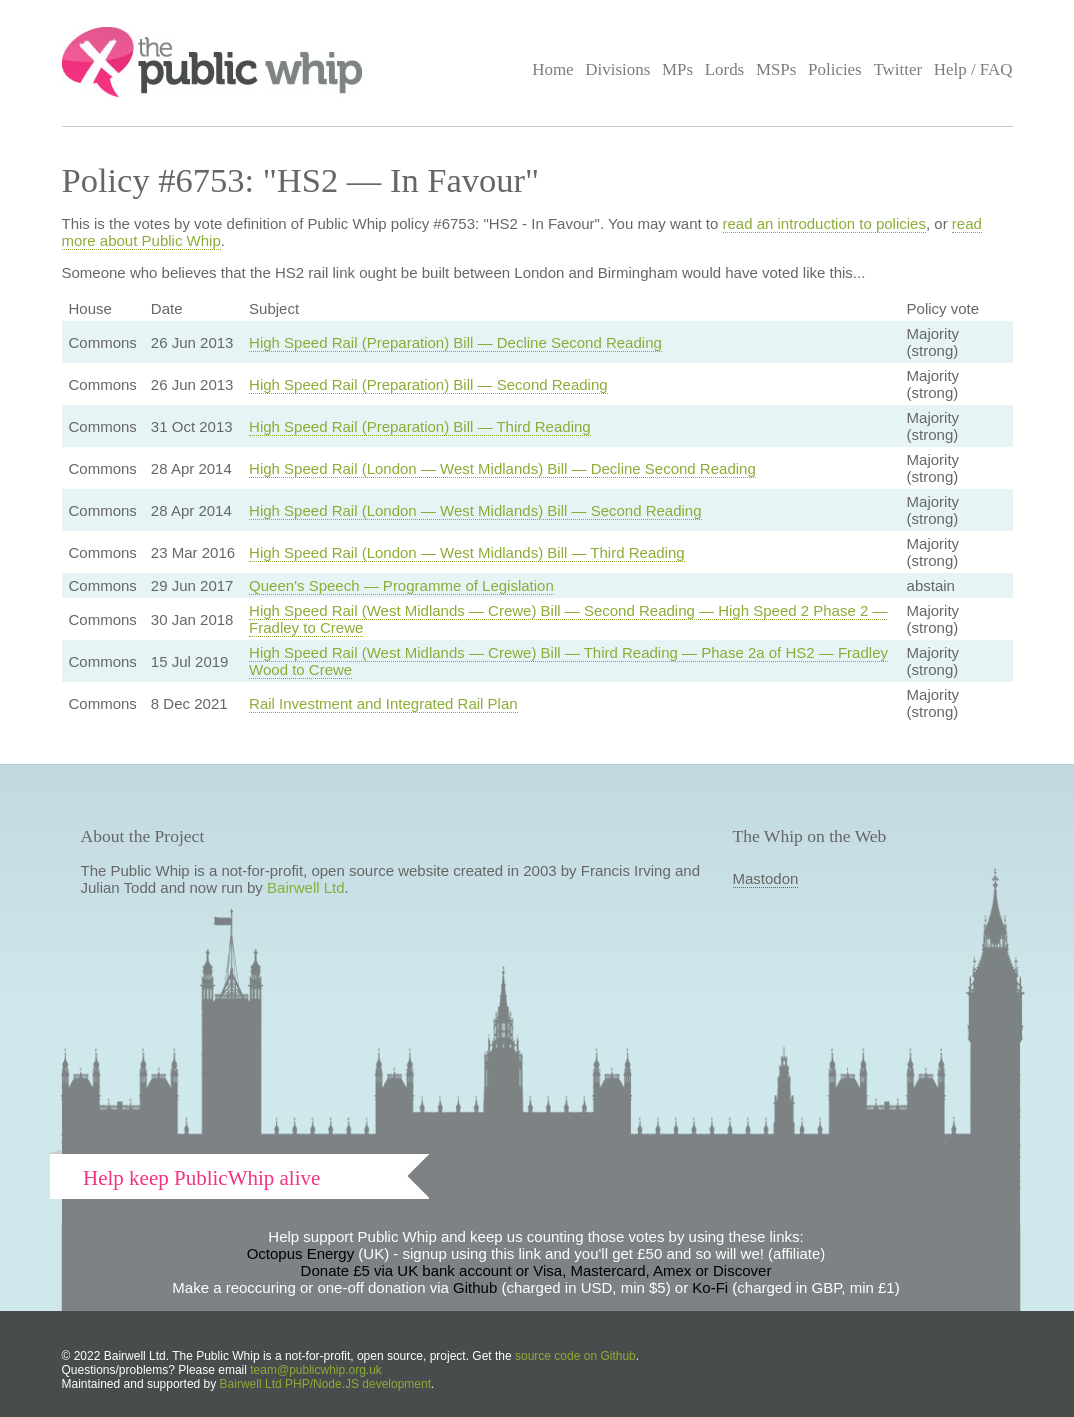 Image resolution: width=1074 pixels, height=1417 pixels. Describe the element at coordinates (401, 585) in the screenshot. I see `Queen's Speech — Programme of Legislation` at that location.